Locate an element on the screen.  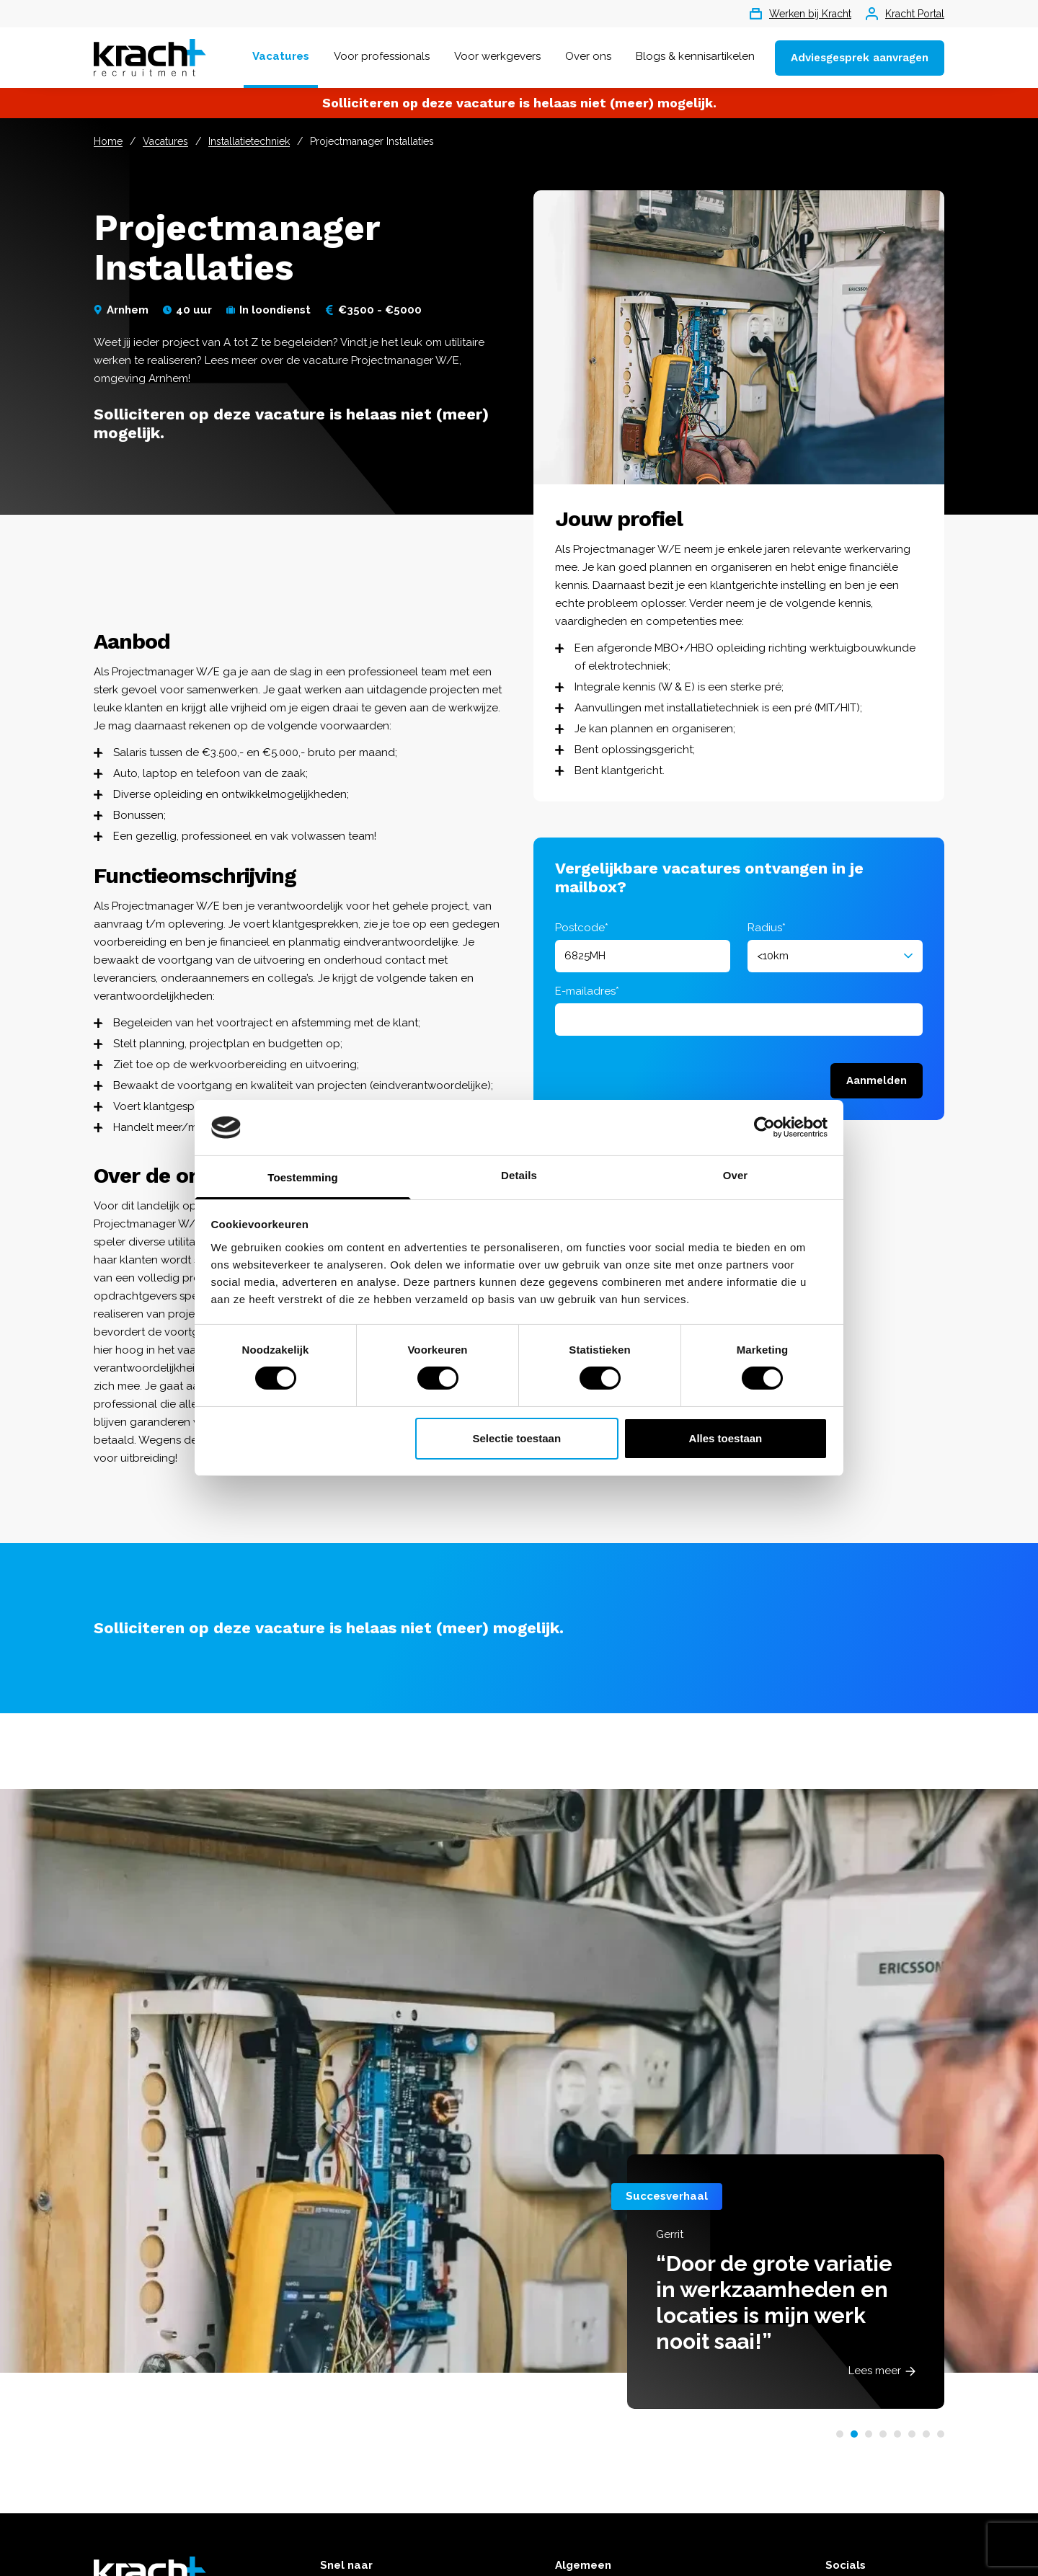
Radius* is located at coordinates (767, 927).